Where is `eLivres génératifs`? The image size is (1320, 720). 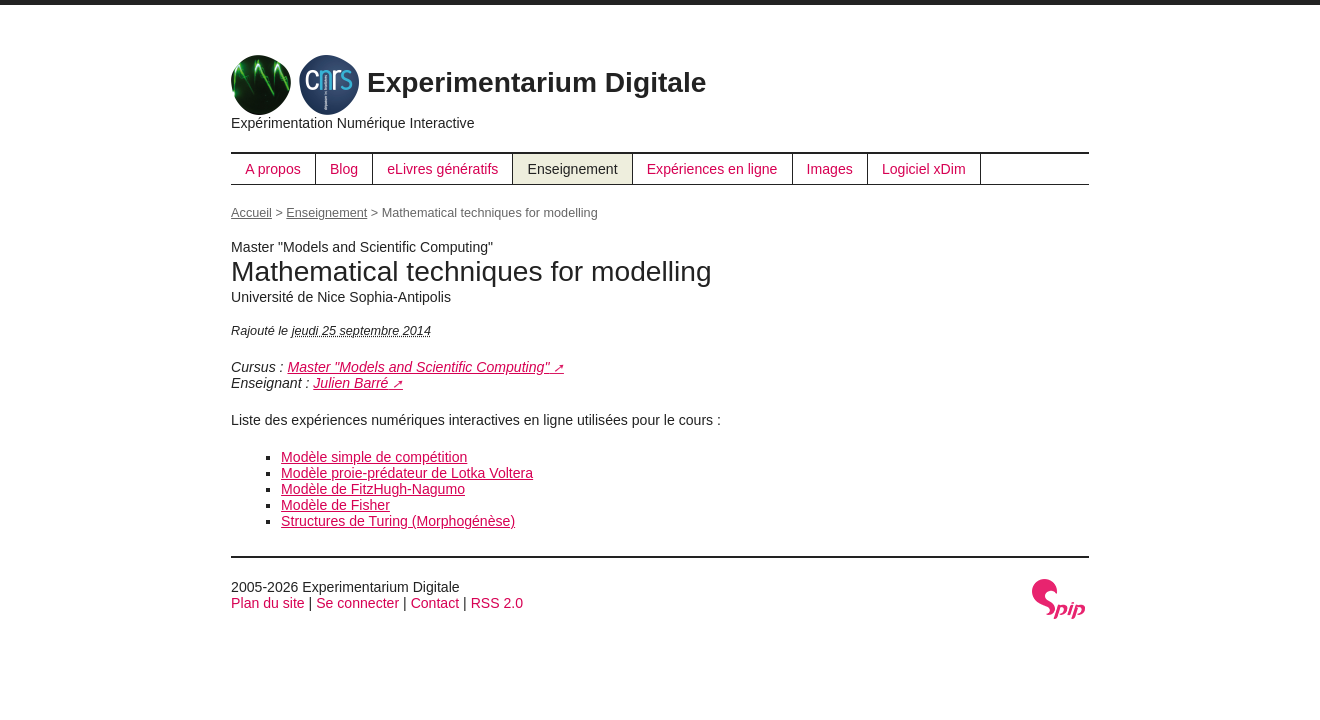
eLivres génératifs is located at coordinates (442, 169).